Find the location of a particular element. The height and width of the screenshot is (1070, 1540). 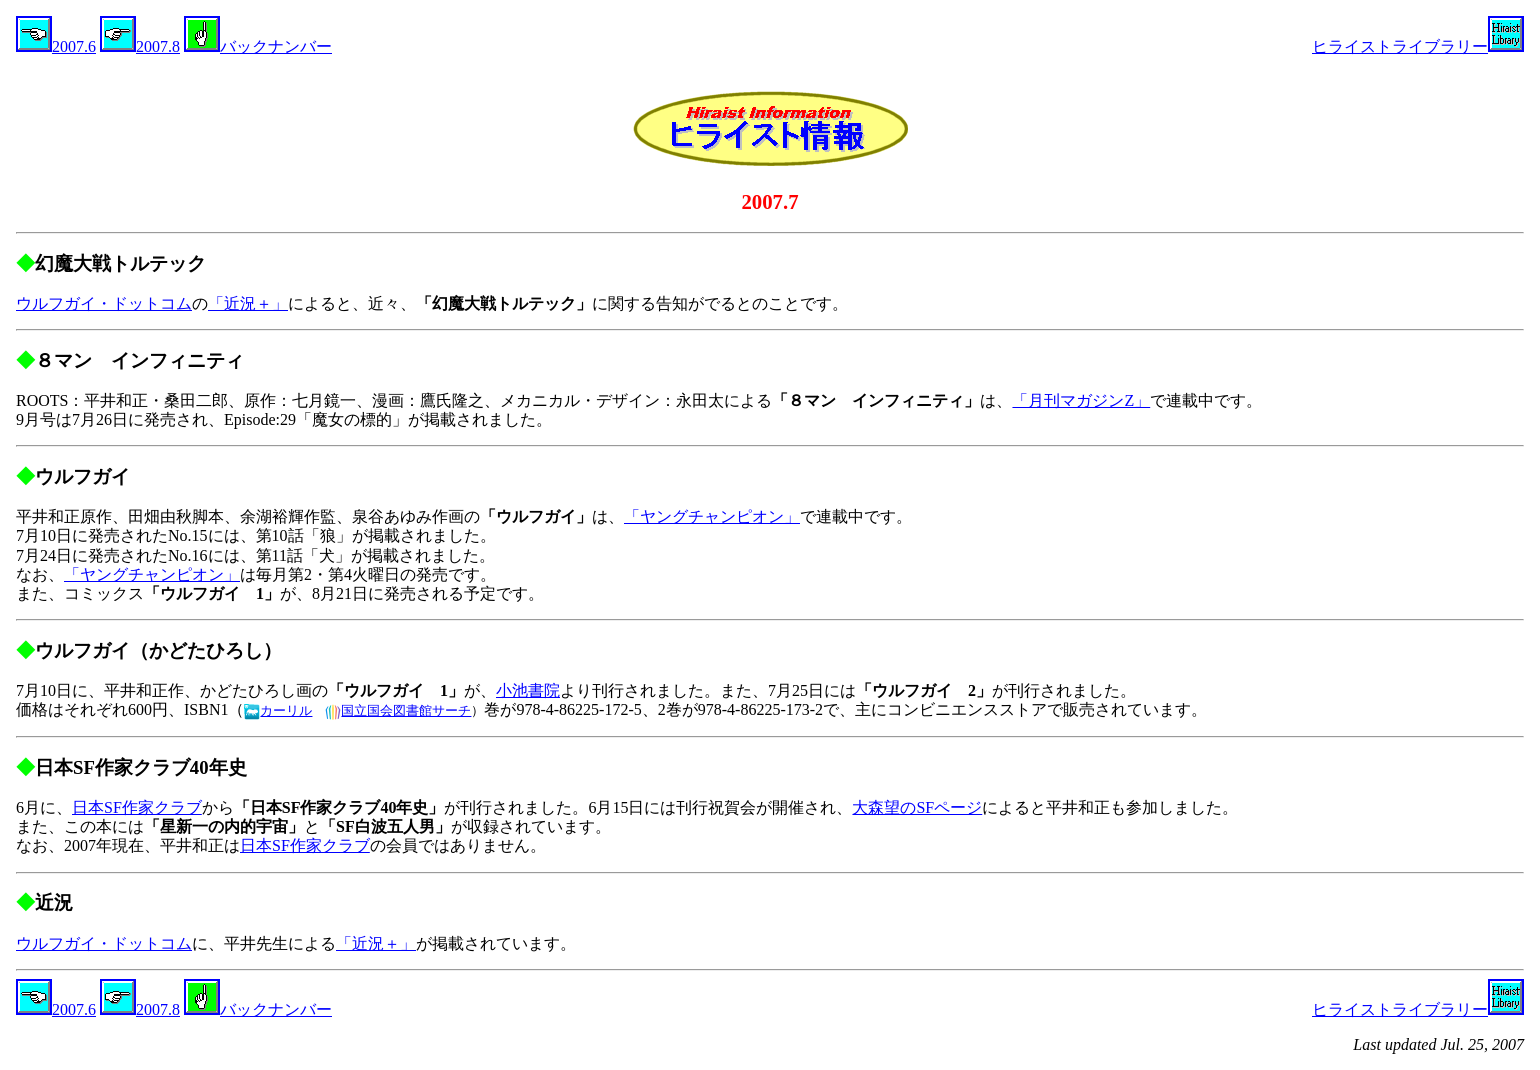

カーリル is located at coordinates (278, 711).